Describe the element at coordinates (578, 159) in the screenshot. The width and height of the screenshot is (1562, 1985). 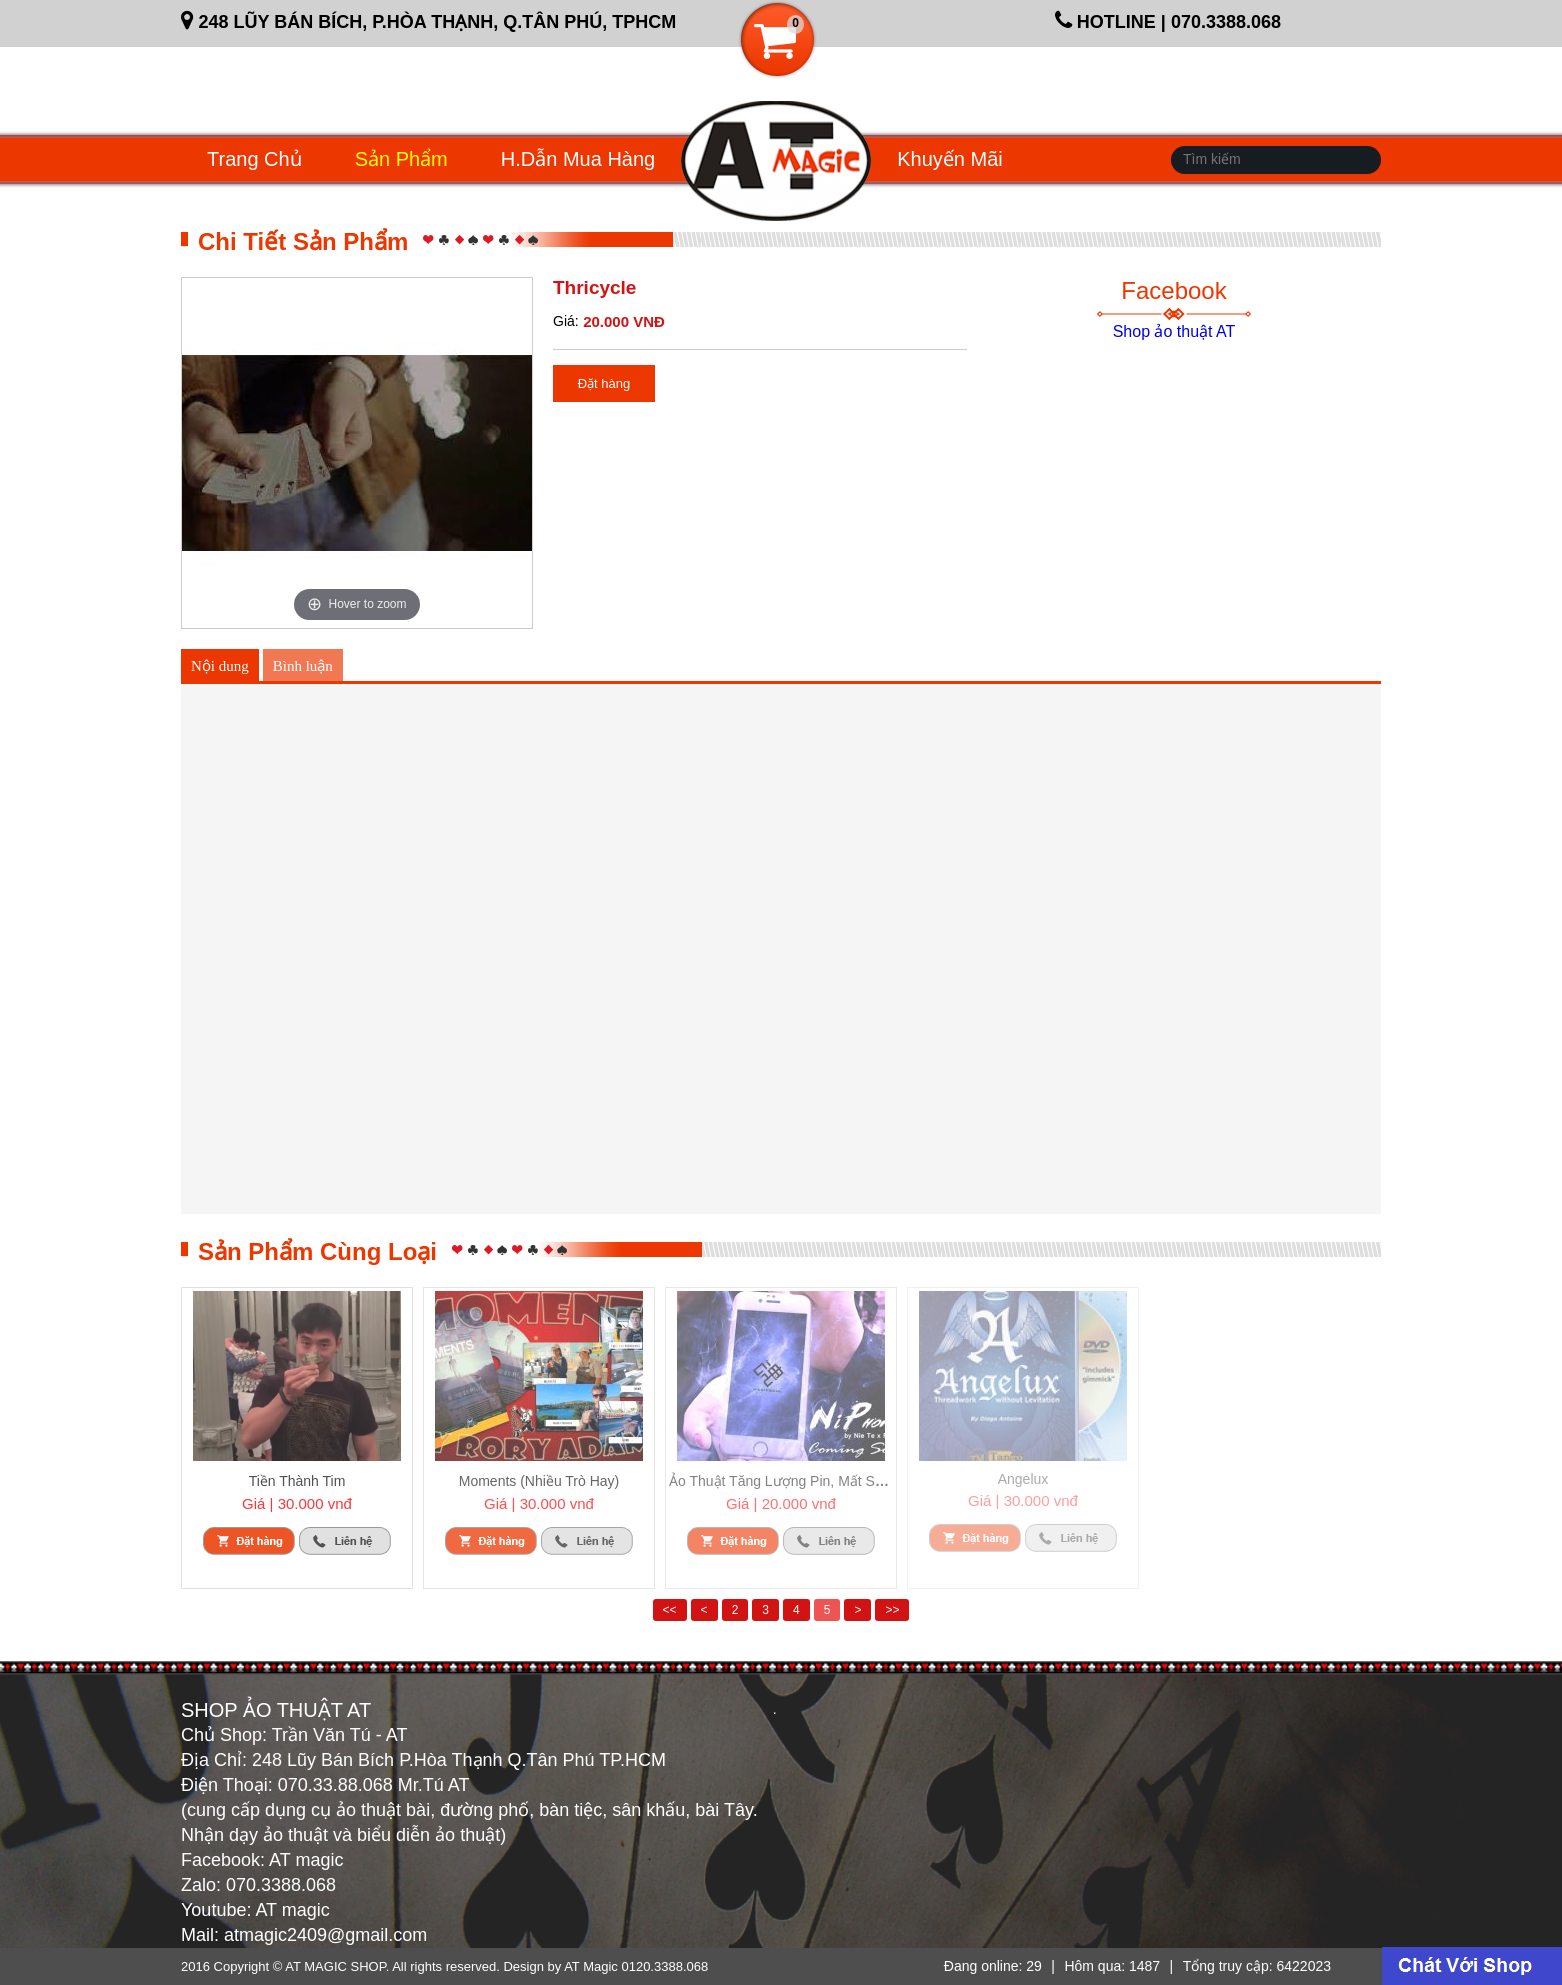
I see `H.dẫn mua hàng` at that location.